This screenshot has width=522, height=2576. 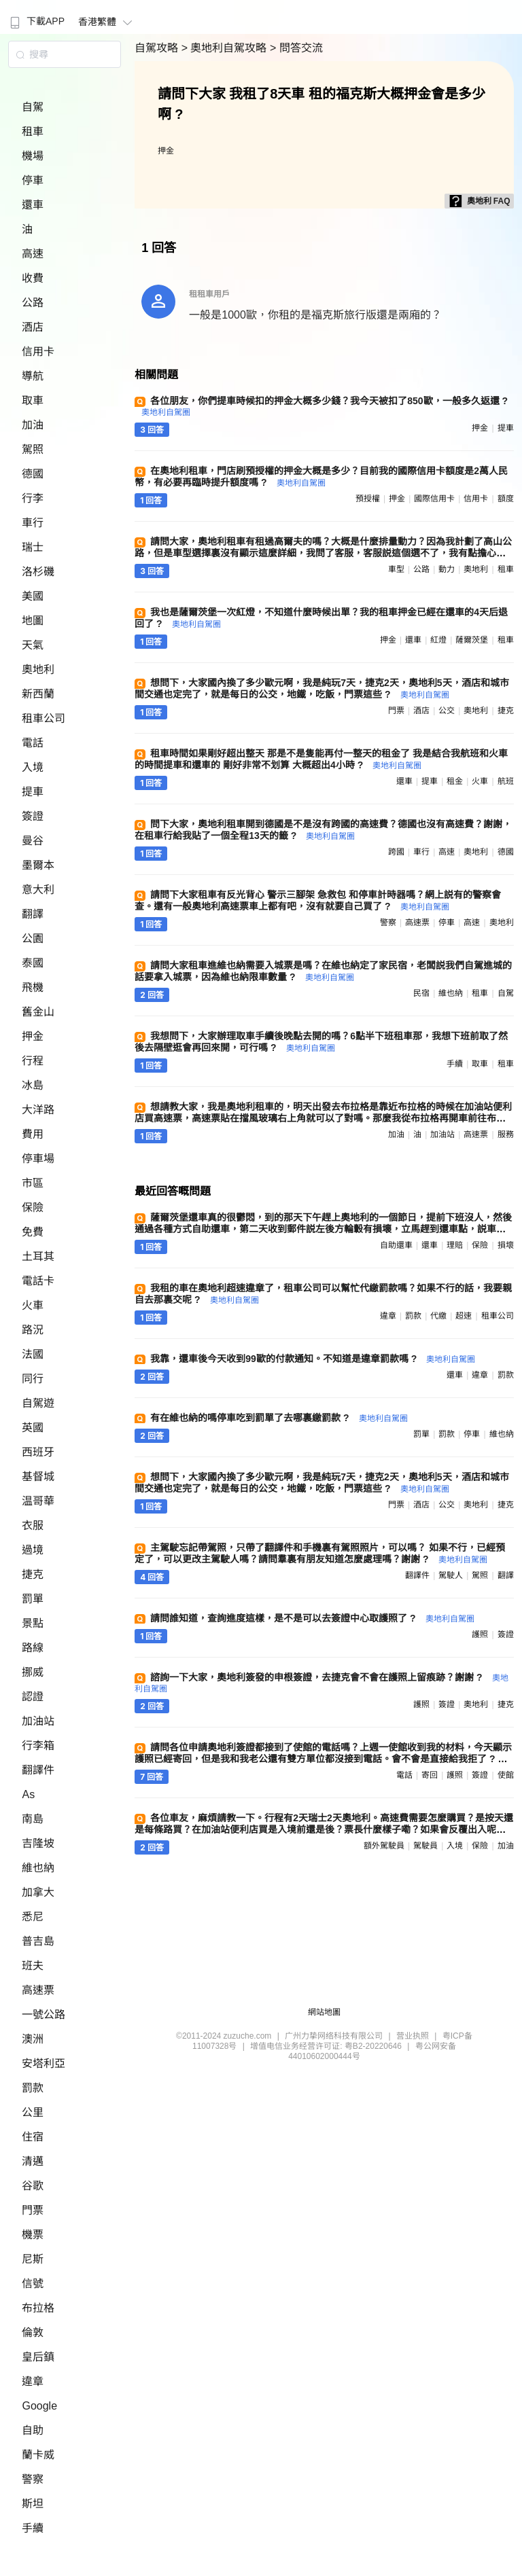 What do you see at coordinates (107, 21) in the screenshot?
I see `香港繁體 [button]` at bounding box center [107, 21].